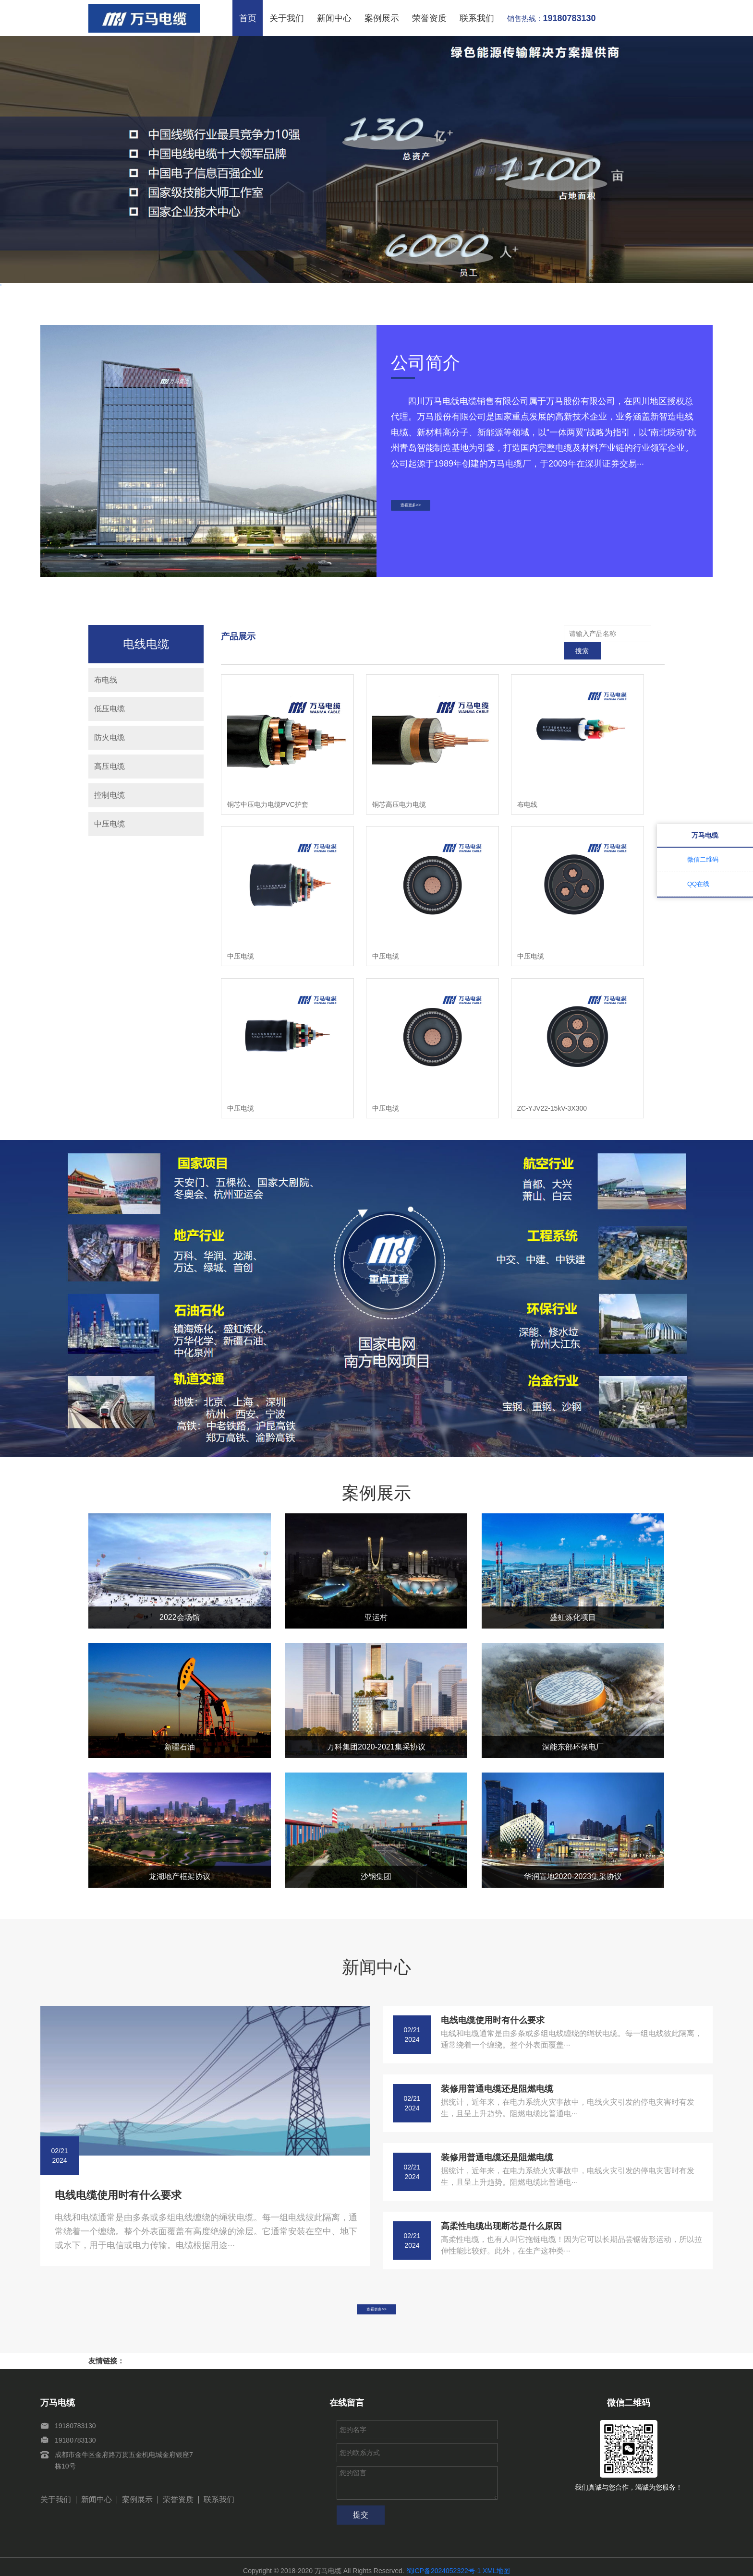  What do you see at coordinates (698, 883) in the screenshot?
I see `QQ在线` at bounding box center [698, 883].